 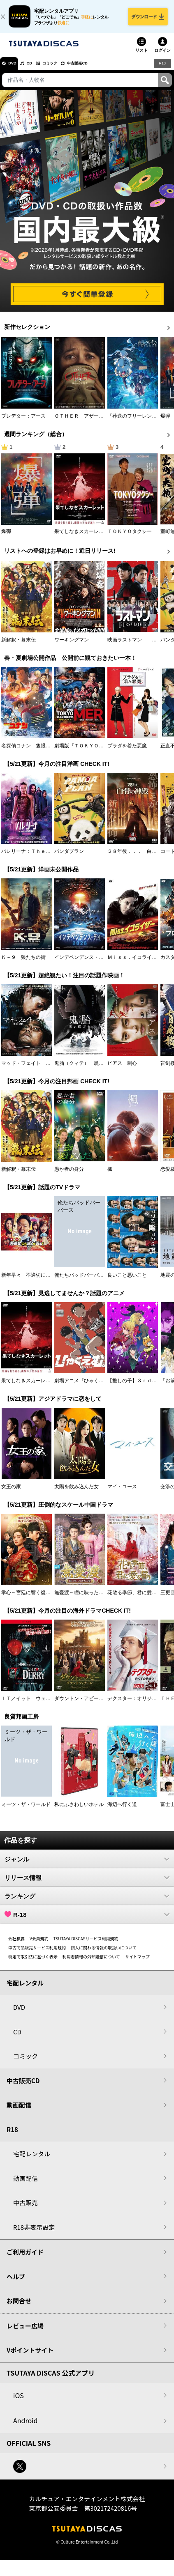 I want to click on 名探偵コナン 隻眼の残像, so click(x=30, y=751).